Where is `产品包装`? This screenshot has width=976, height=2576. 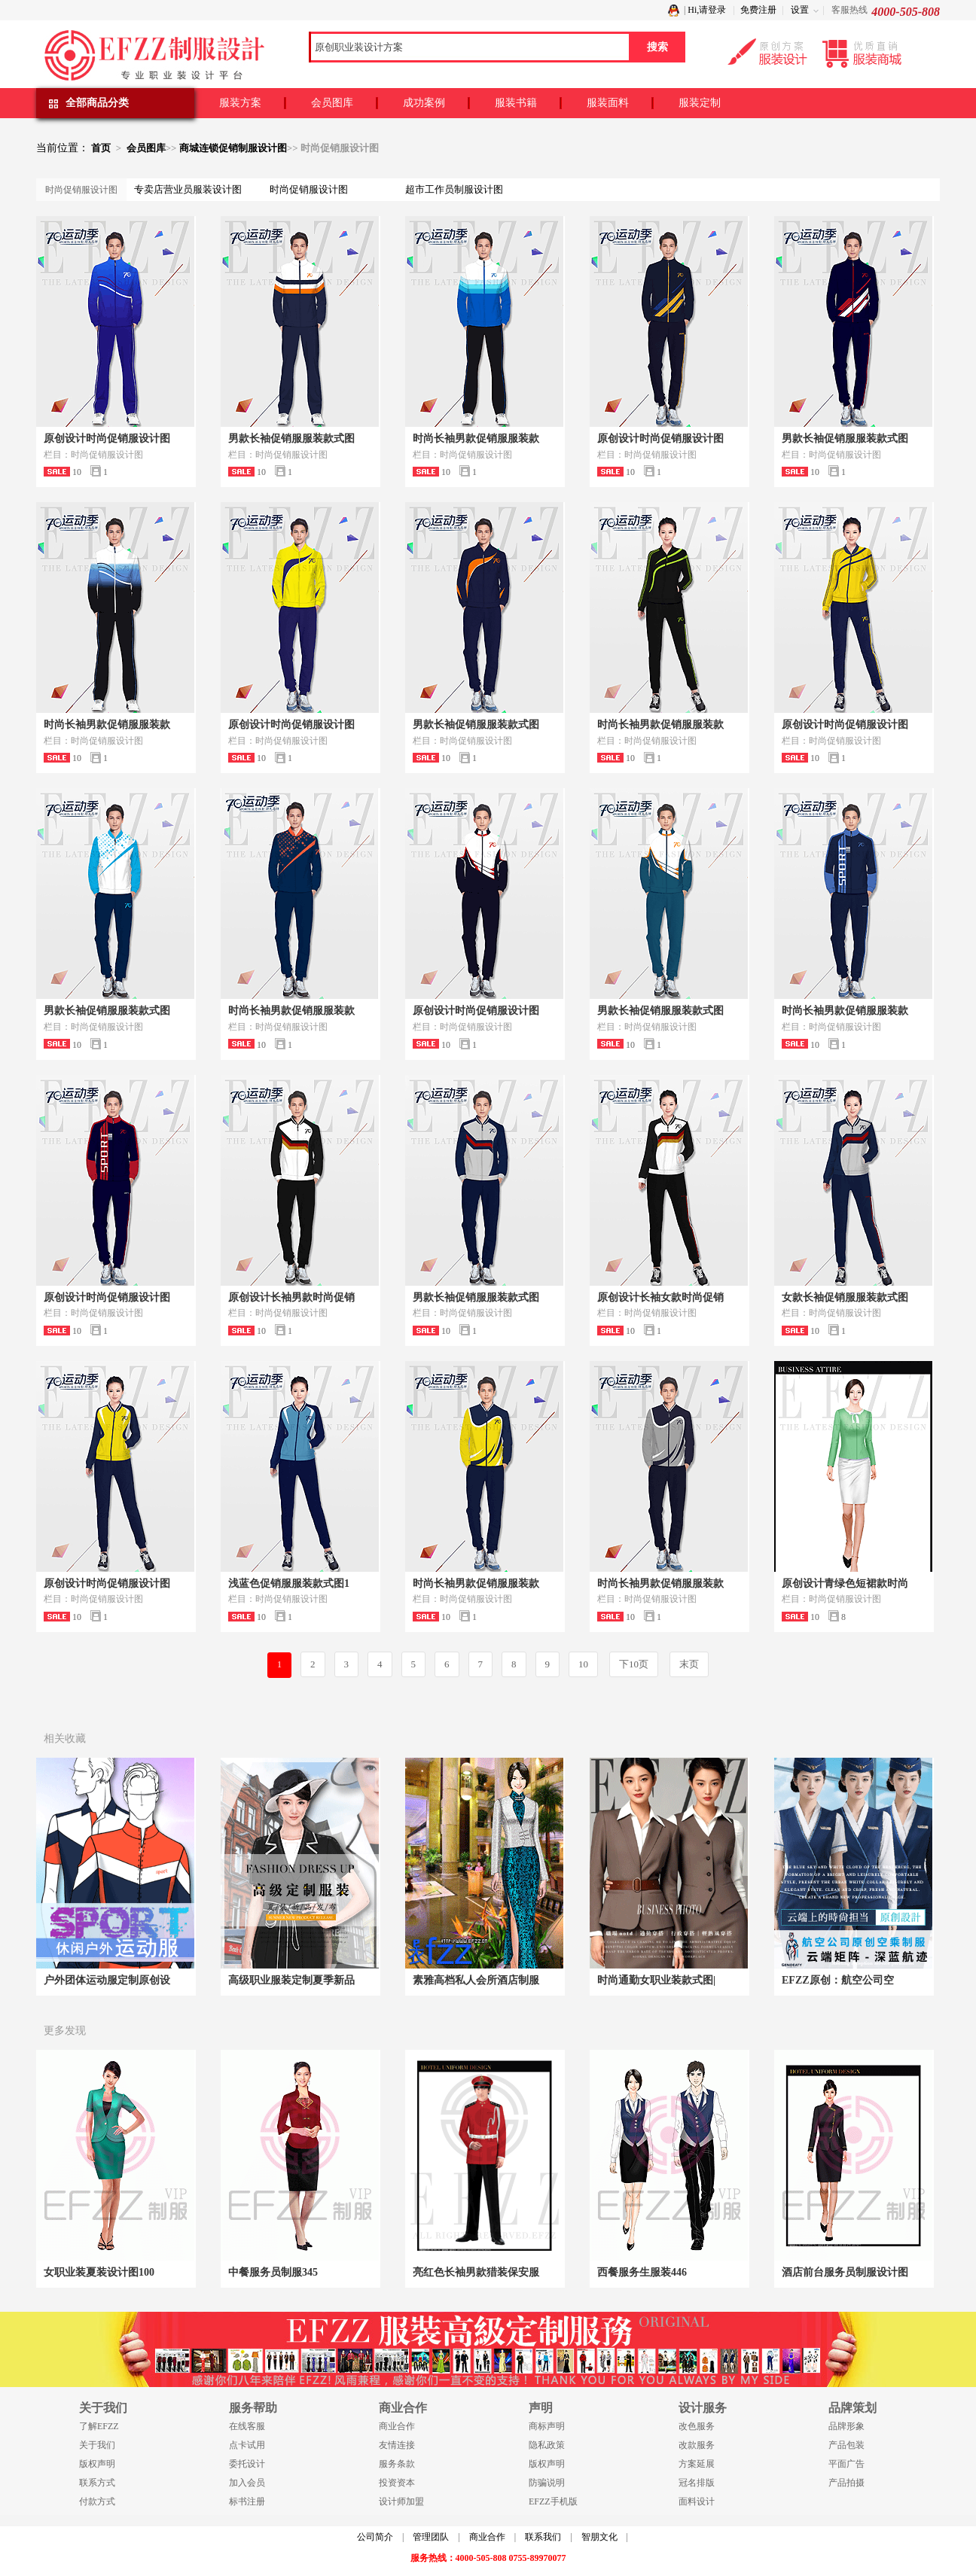 产品包装 is located at coordinates (846, 2445).